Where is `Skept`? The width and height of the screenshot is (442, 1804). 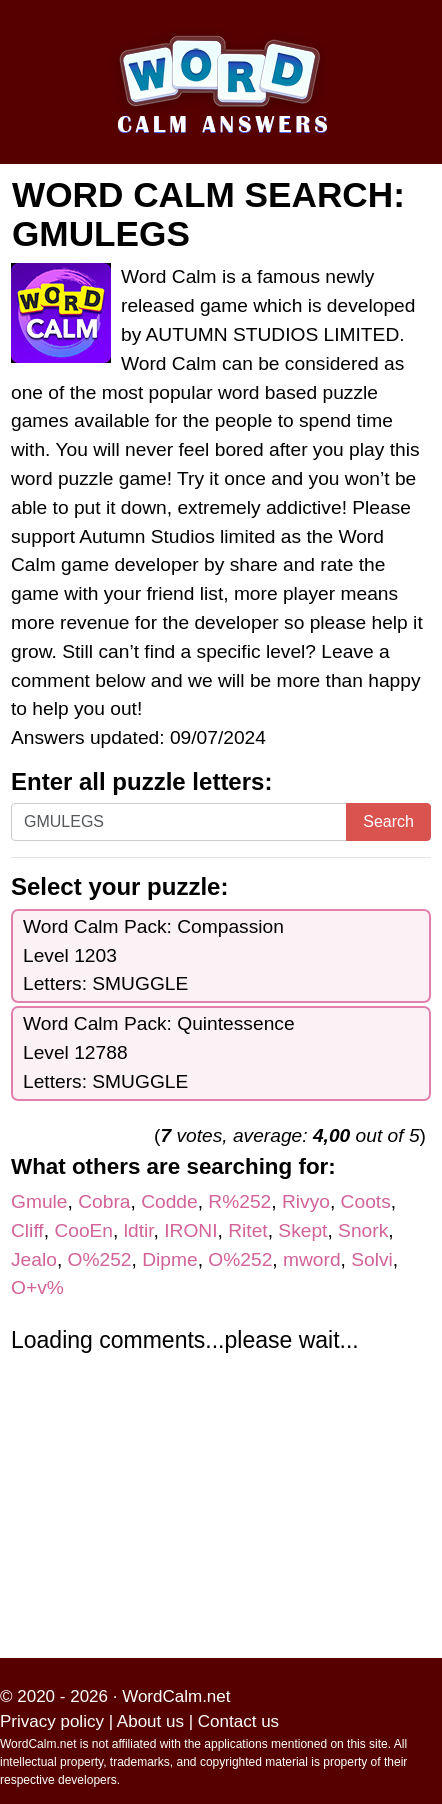 Skept is located at coordinates (302, 1230).